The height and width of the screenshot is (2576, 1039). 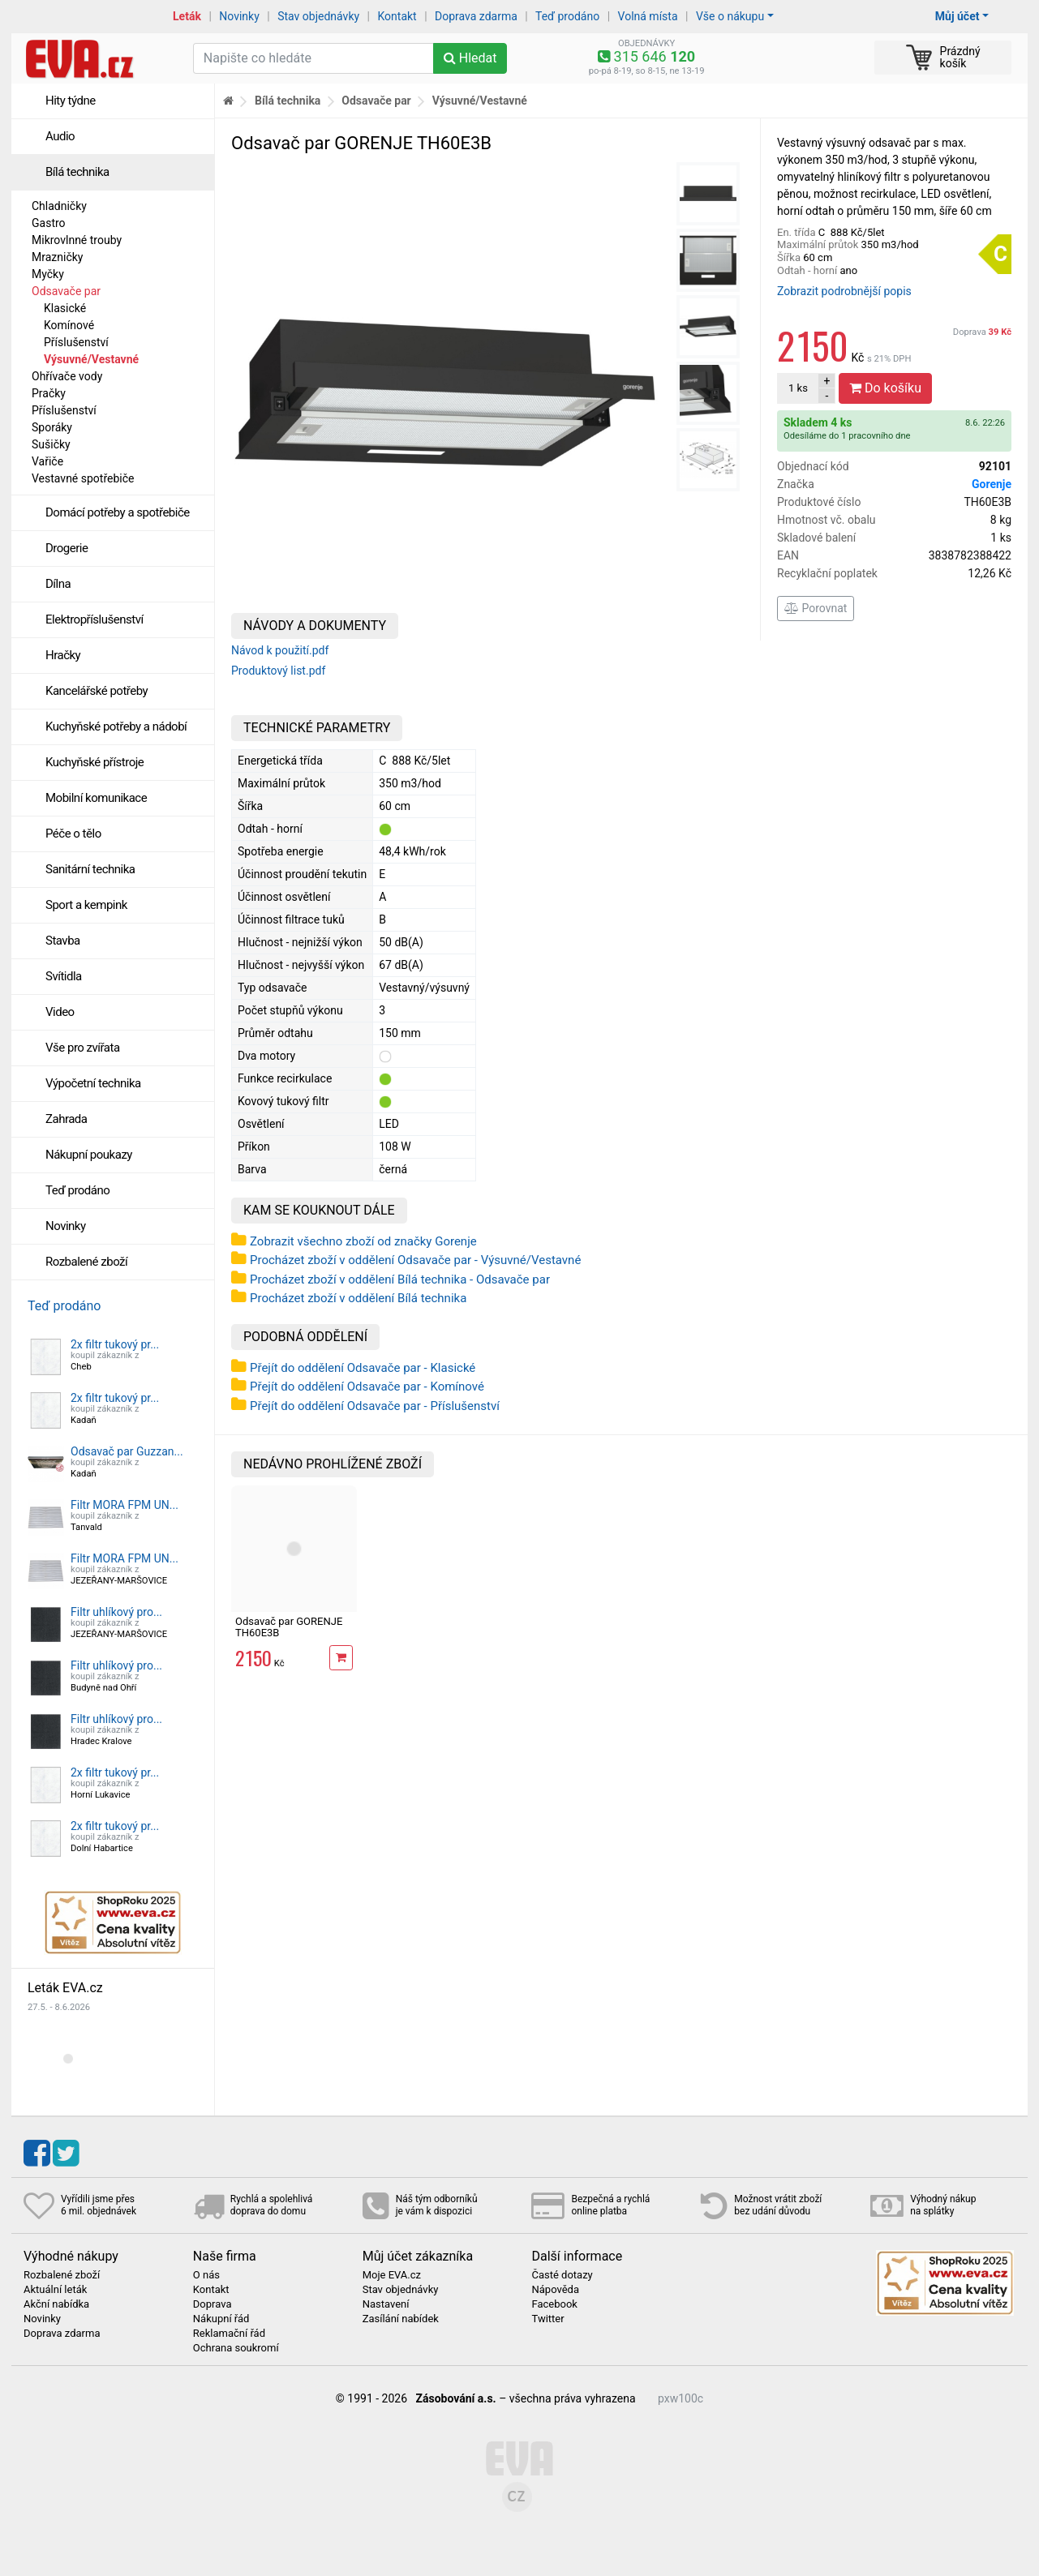 What do you see at coordinates (476, 16) in the screenshot?
I see `Doprava zdarma` at bounding box center [476, 16].